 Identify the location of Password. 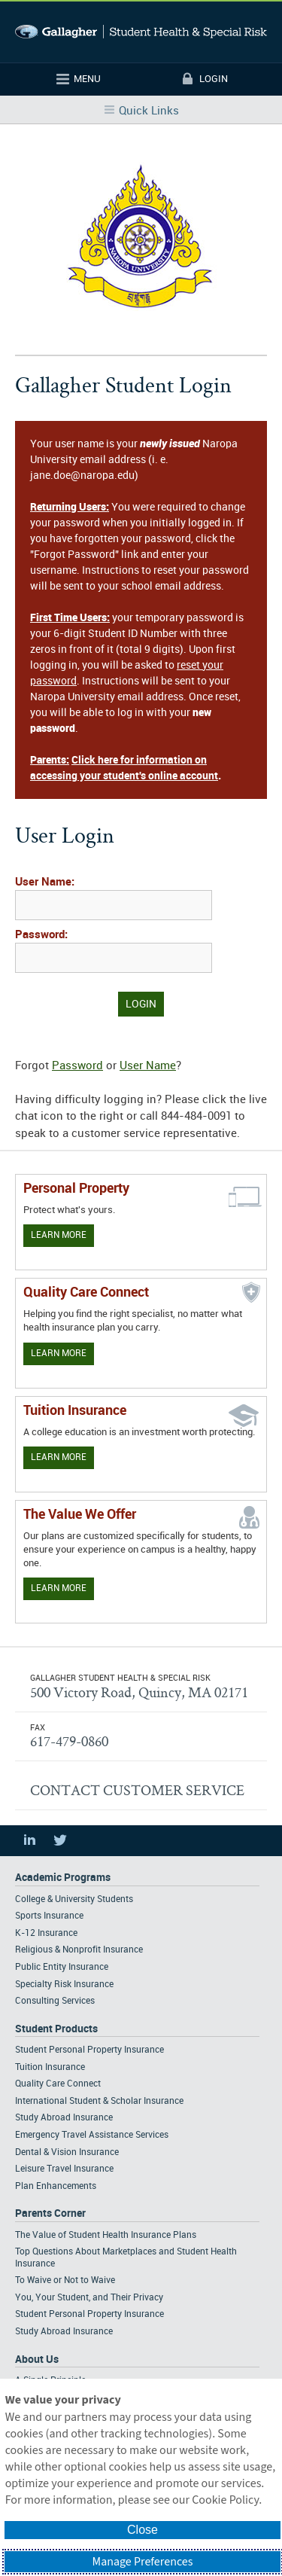
(77, 1066).